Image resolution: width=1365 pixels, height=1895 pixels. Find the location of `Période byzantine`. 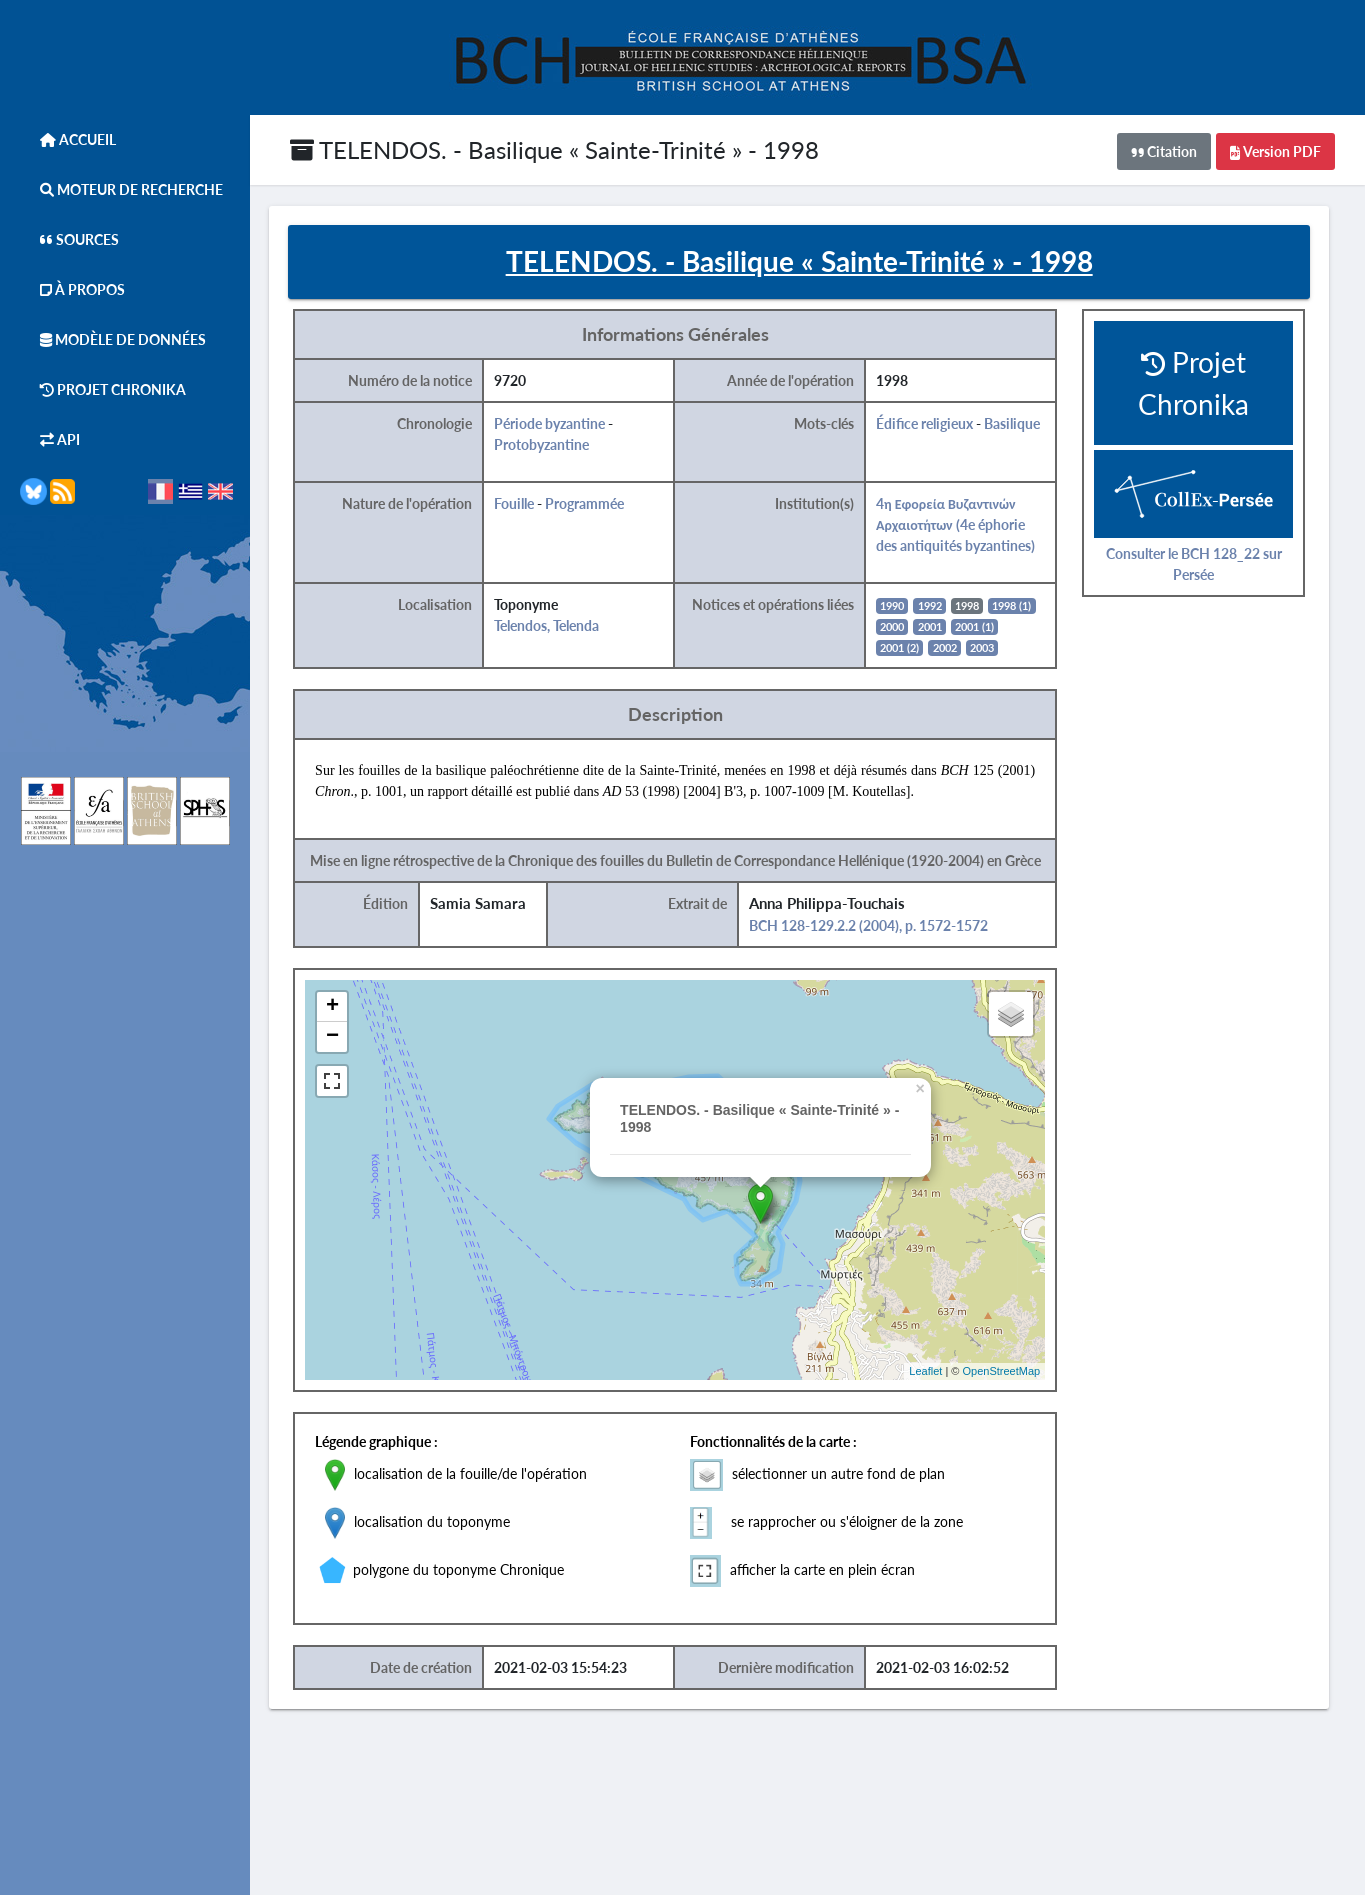

Période byzantine is located at coordinates (561, 424).